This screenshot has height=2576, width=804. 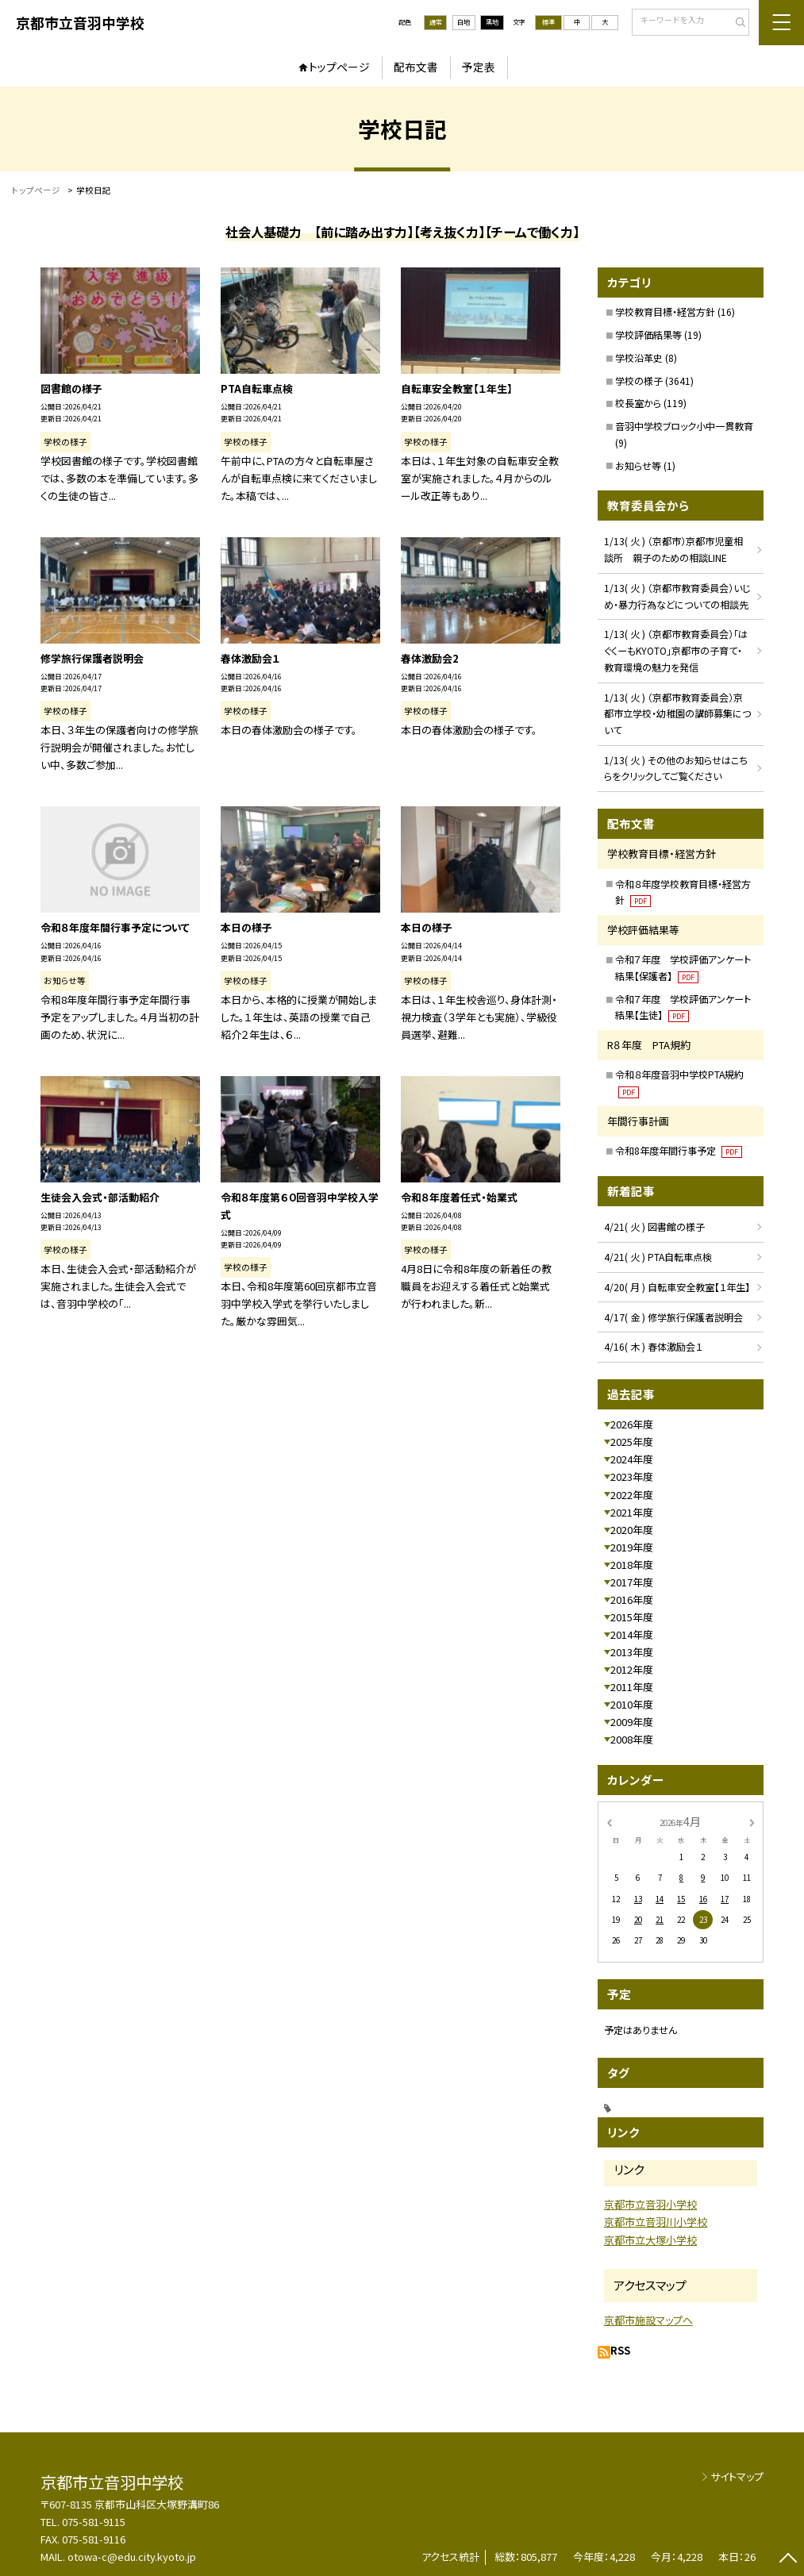 I want to click on 校長室から, so click(x=638, y=402).